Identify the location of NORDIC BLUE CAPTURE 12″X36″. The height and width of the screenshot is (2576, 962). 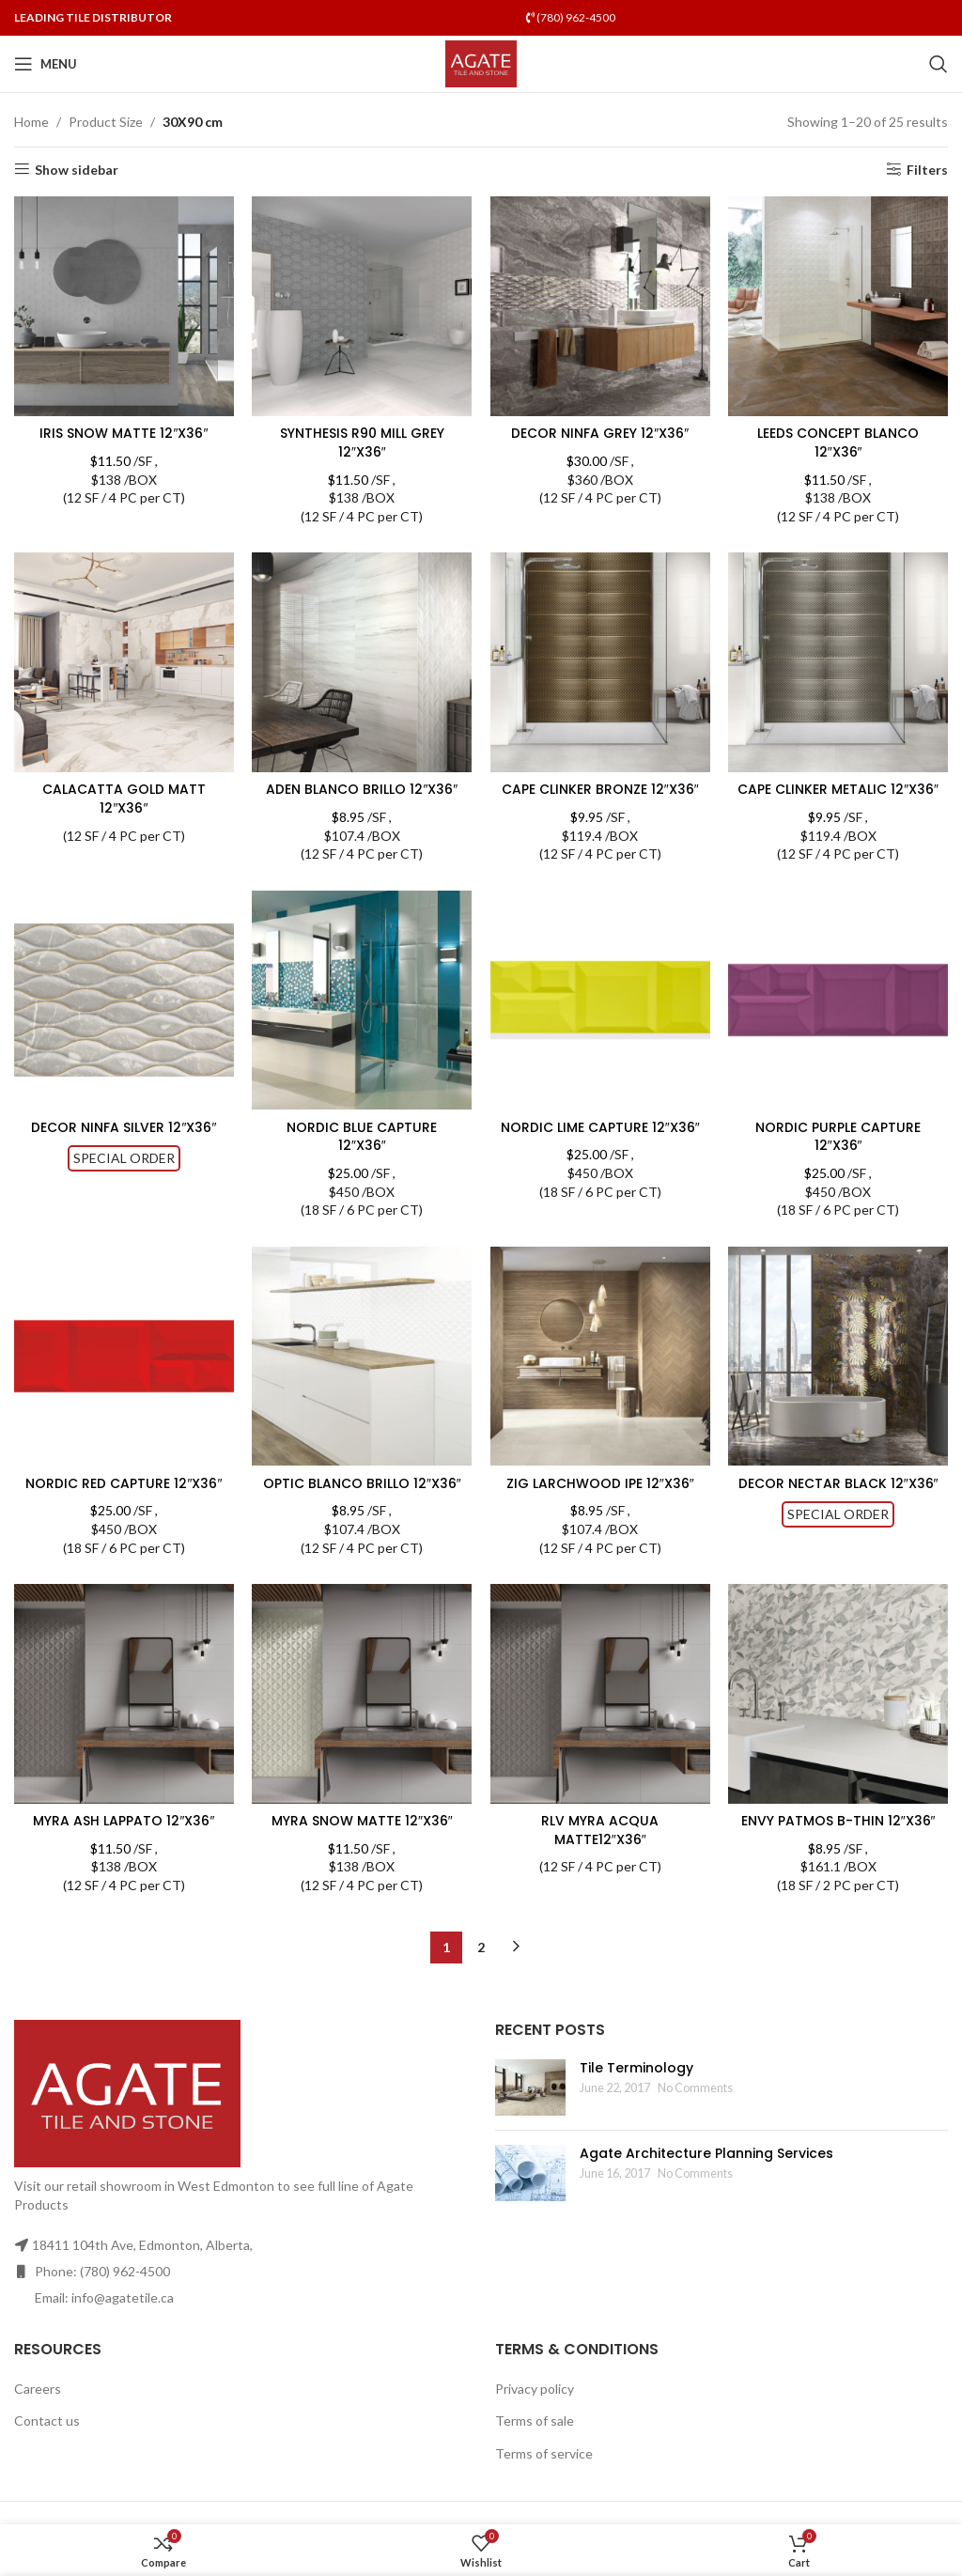
(362, 1154).